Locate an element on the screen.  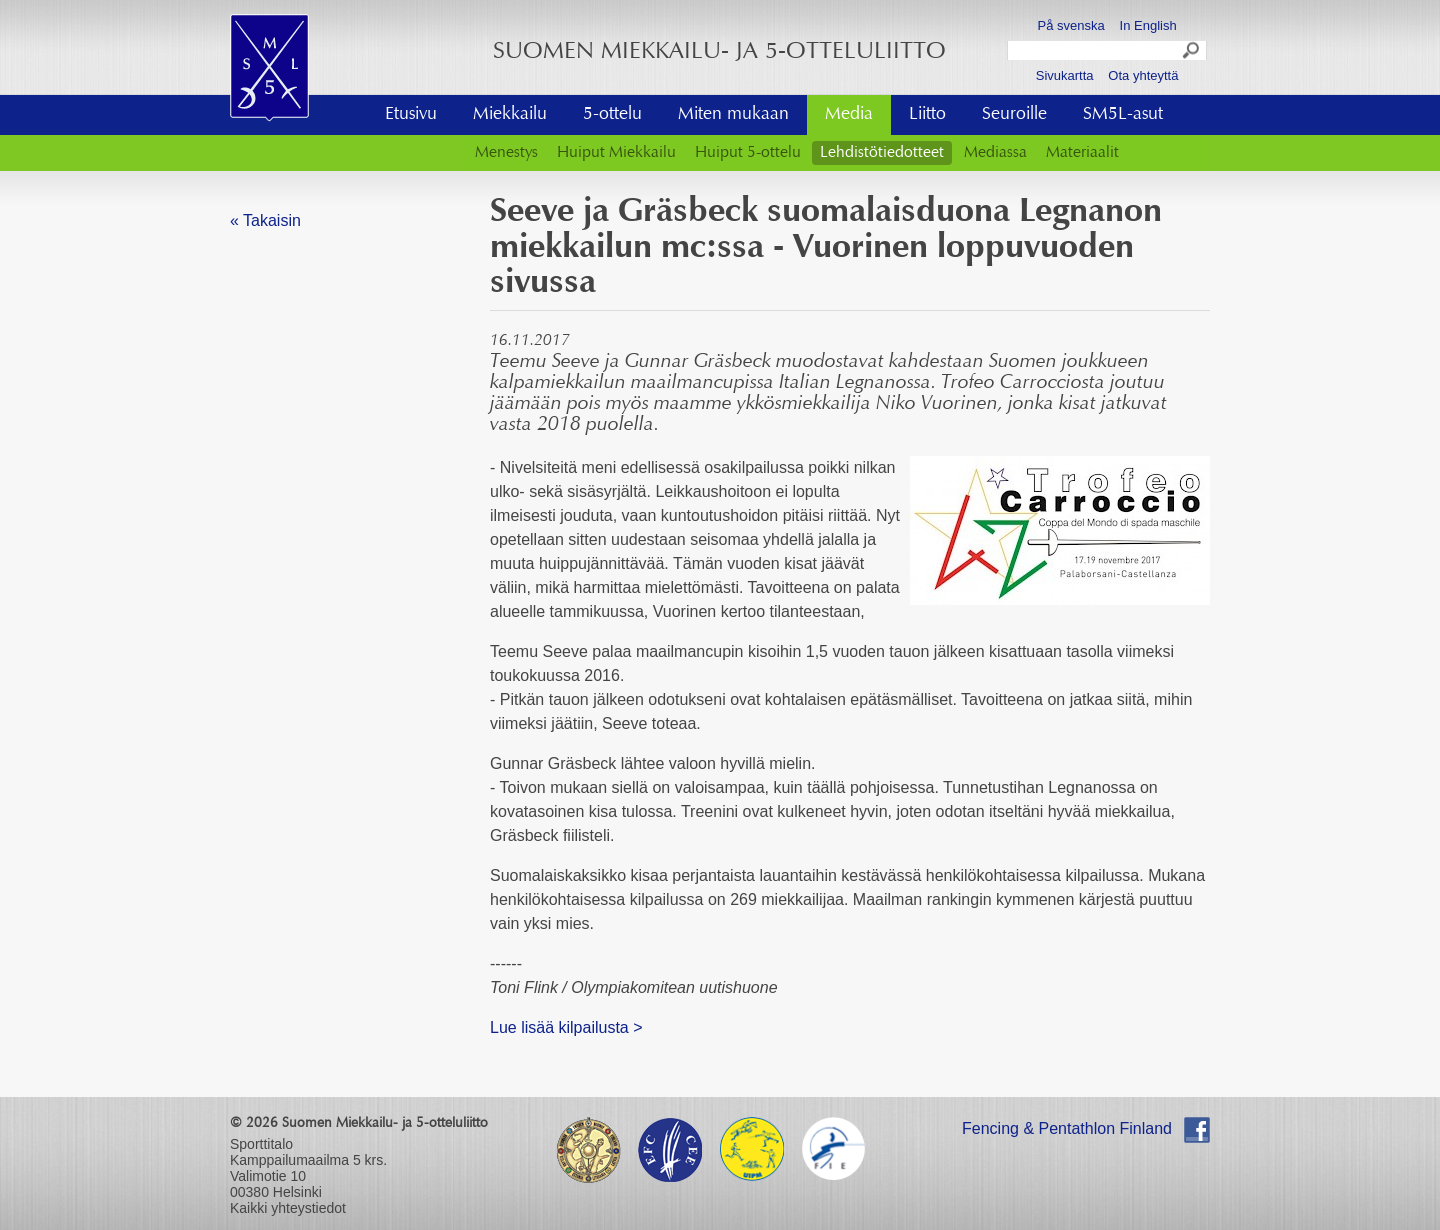
Huiput 5-ottelu is located at coordinates (748, 153).